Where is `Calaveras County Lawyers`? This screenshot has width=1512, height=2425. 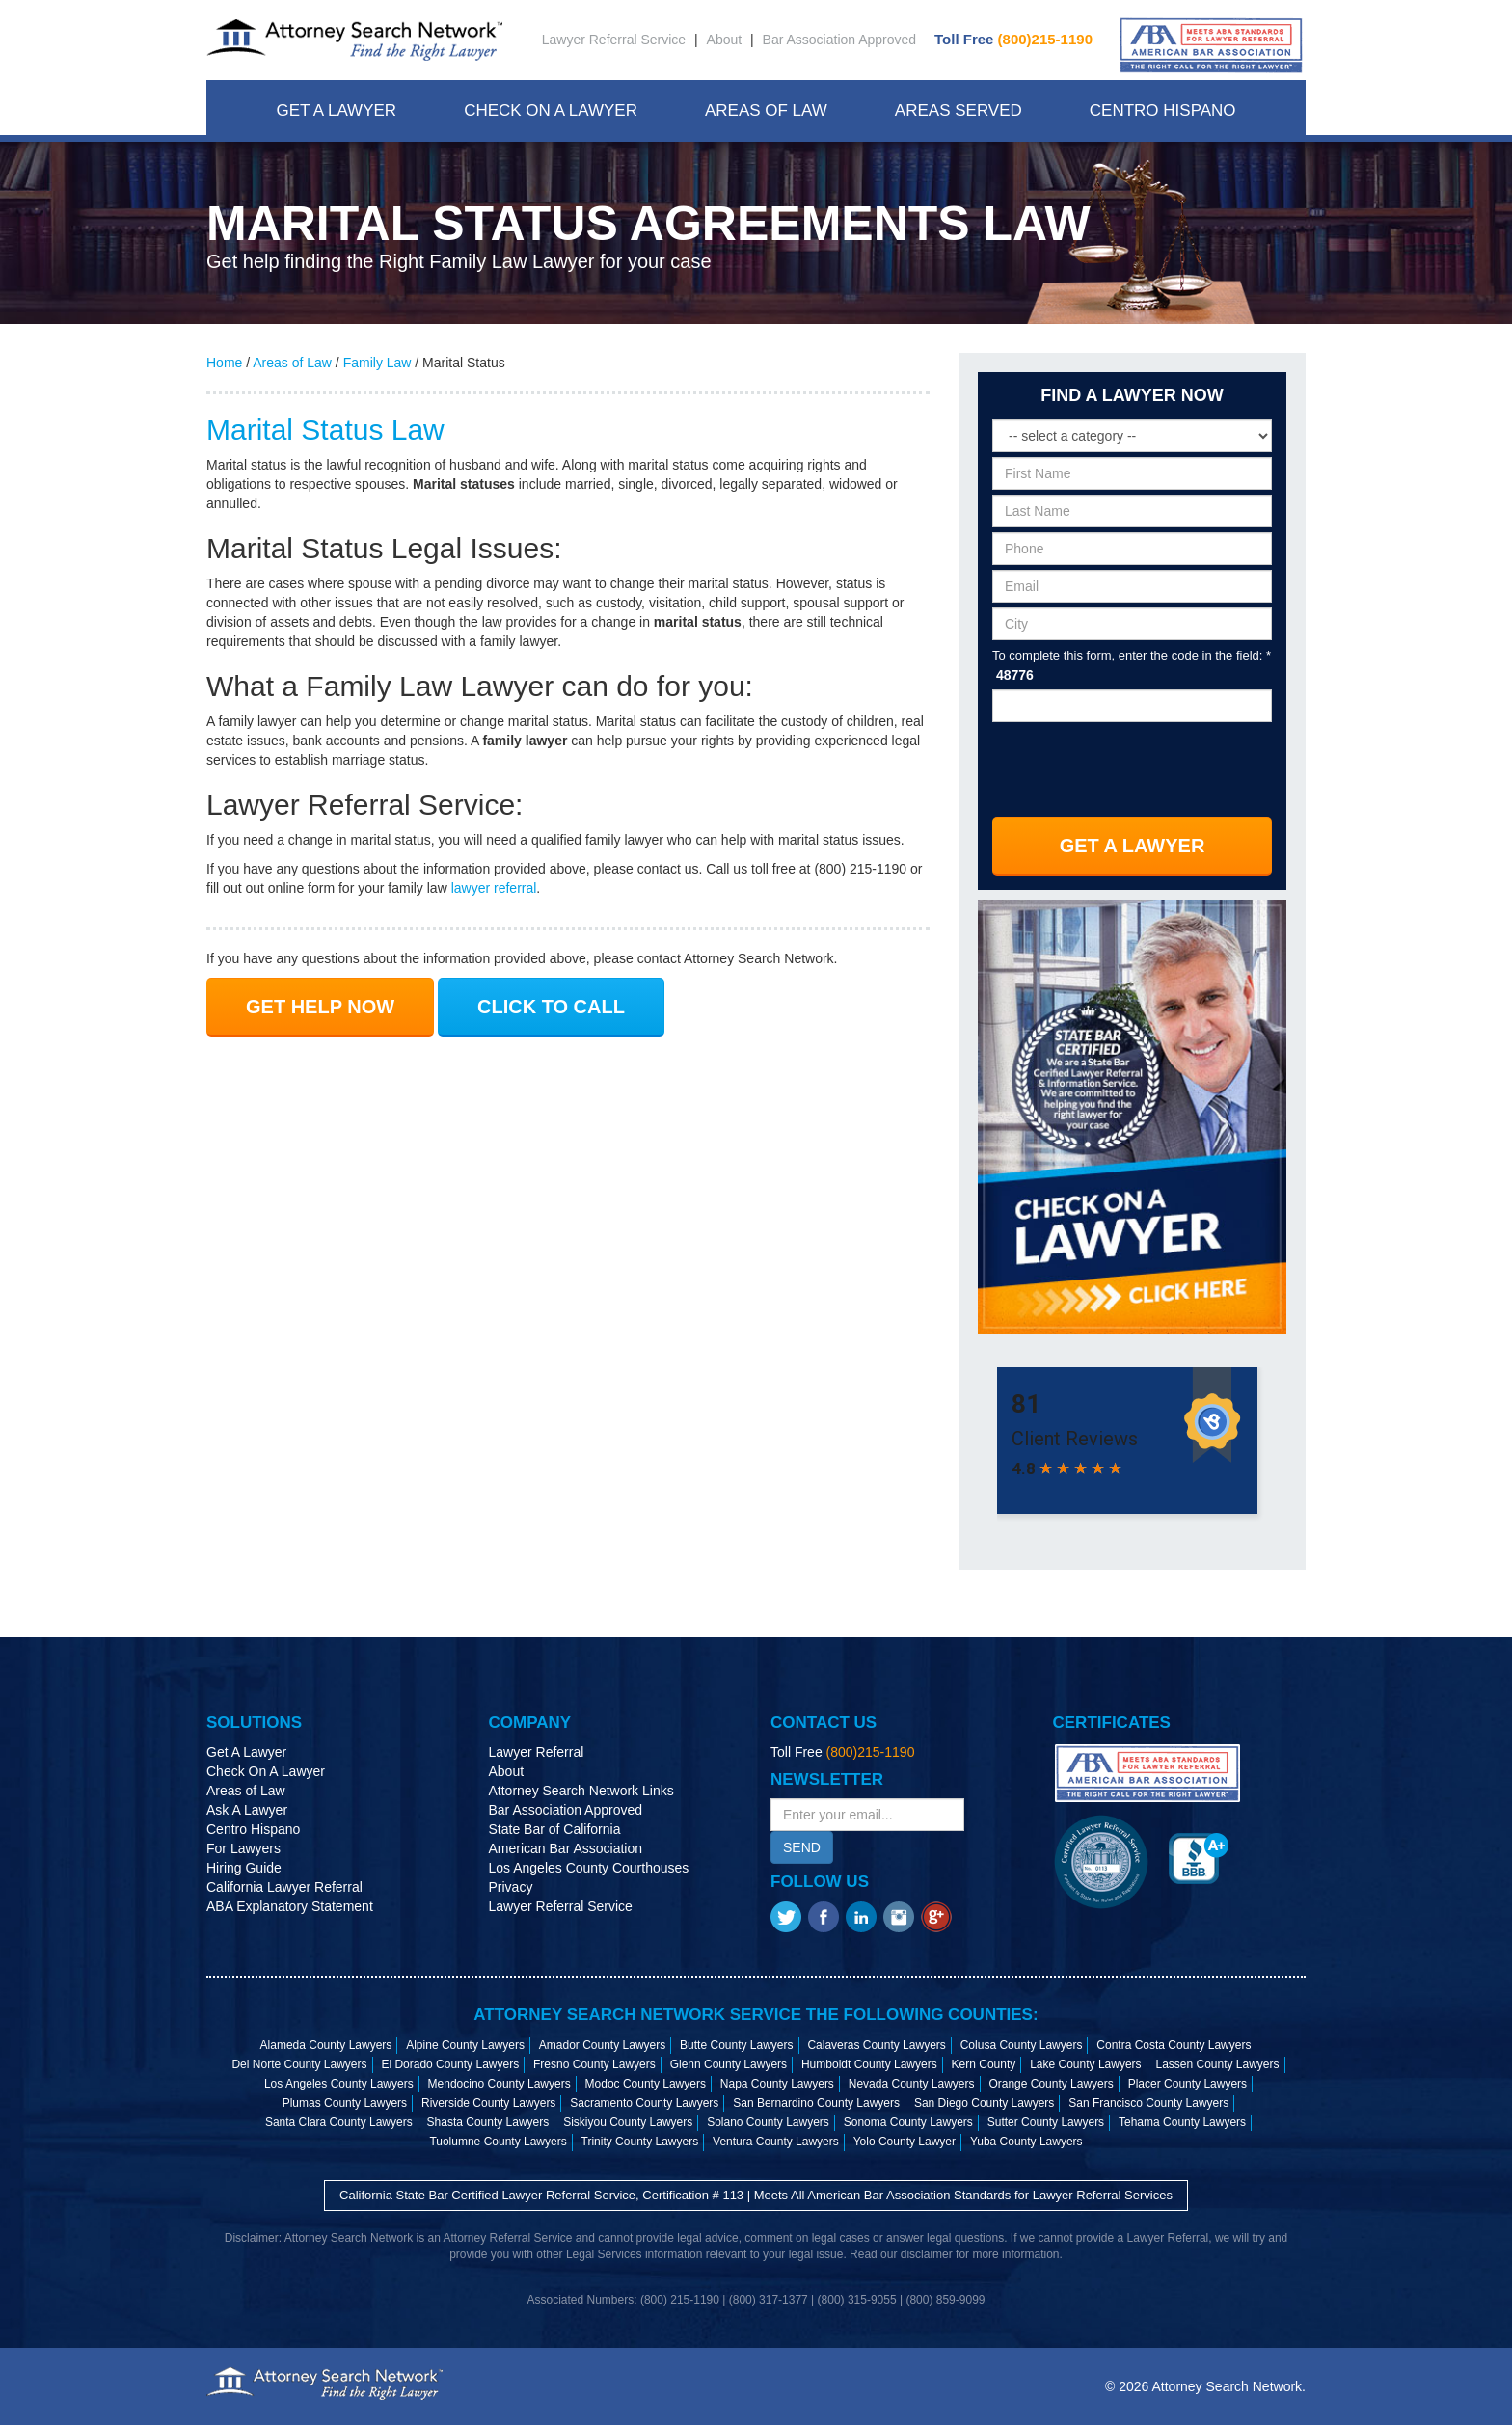
Calaveras County Lawyers is located at coordinates (876, 2045).